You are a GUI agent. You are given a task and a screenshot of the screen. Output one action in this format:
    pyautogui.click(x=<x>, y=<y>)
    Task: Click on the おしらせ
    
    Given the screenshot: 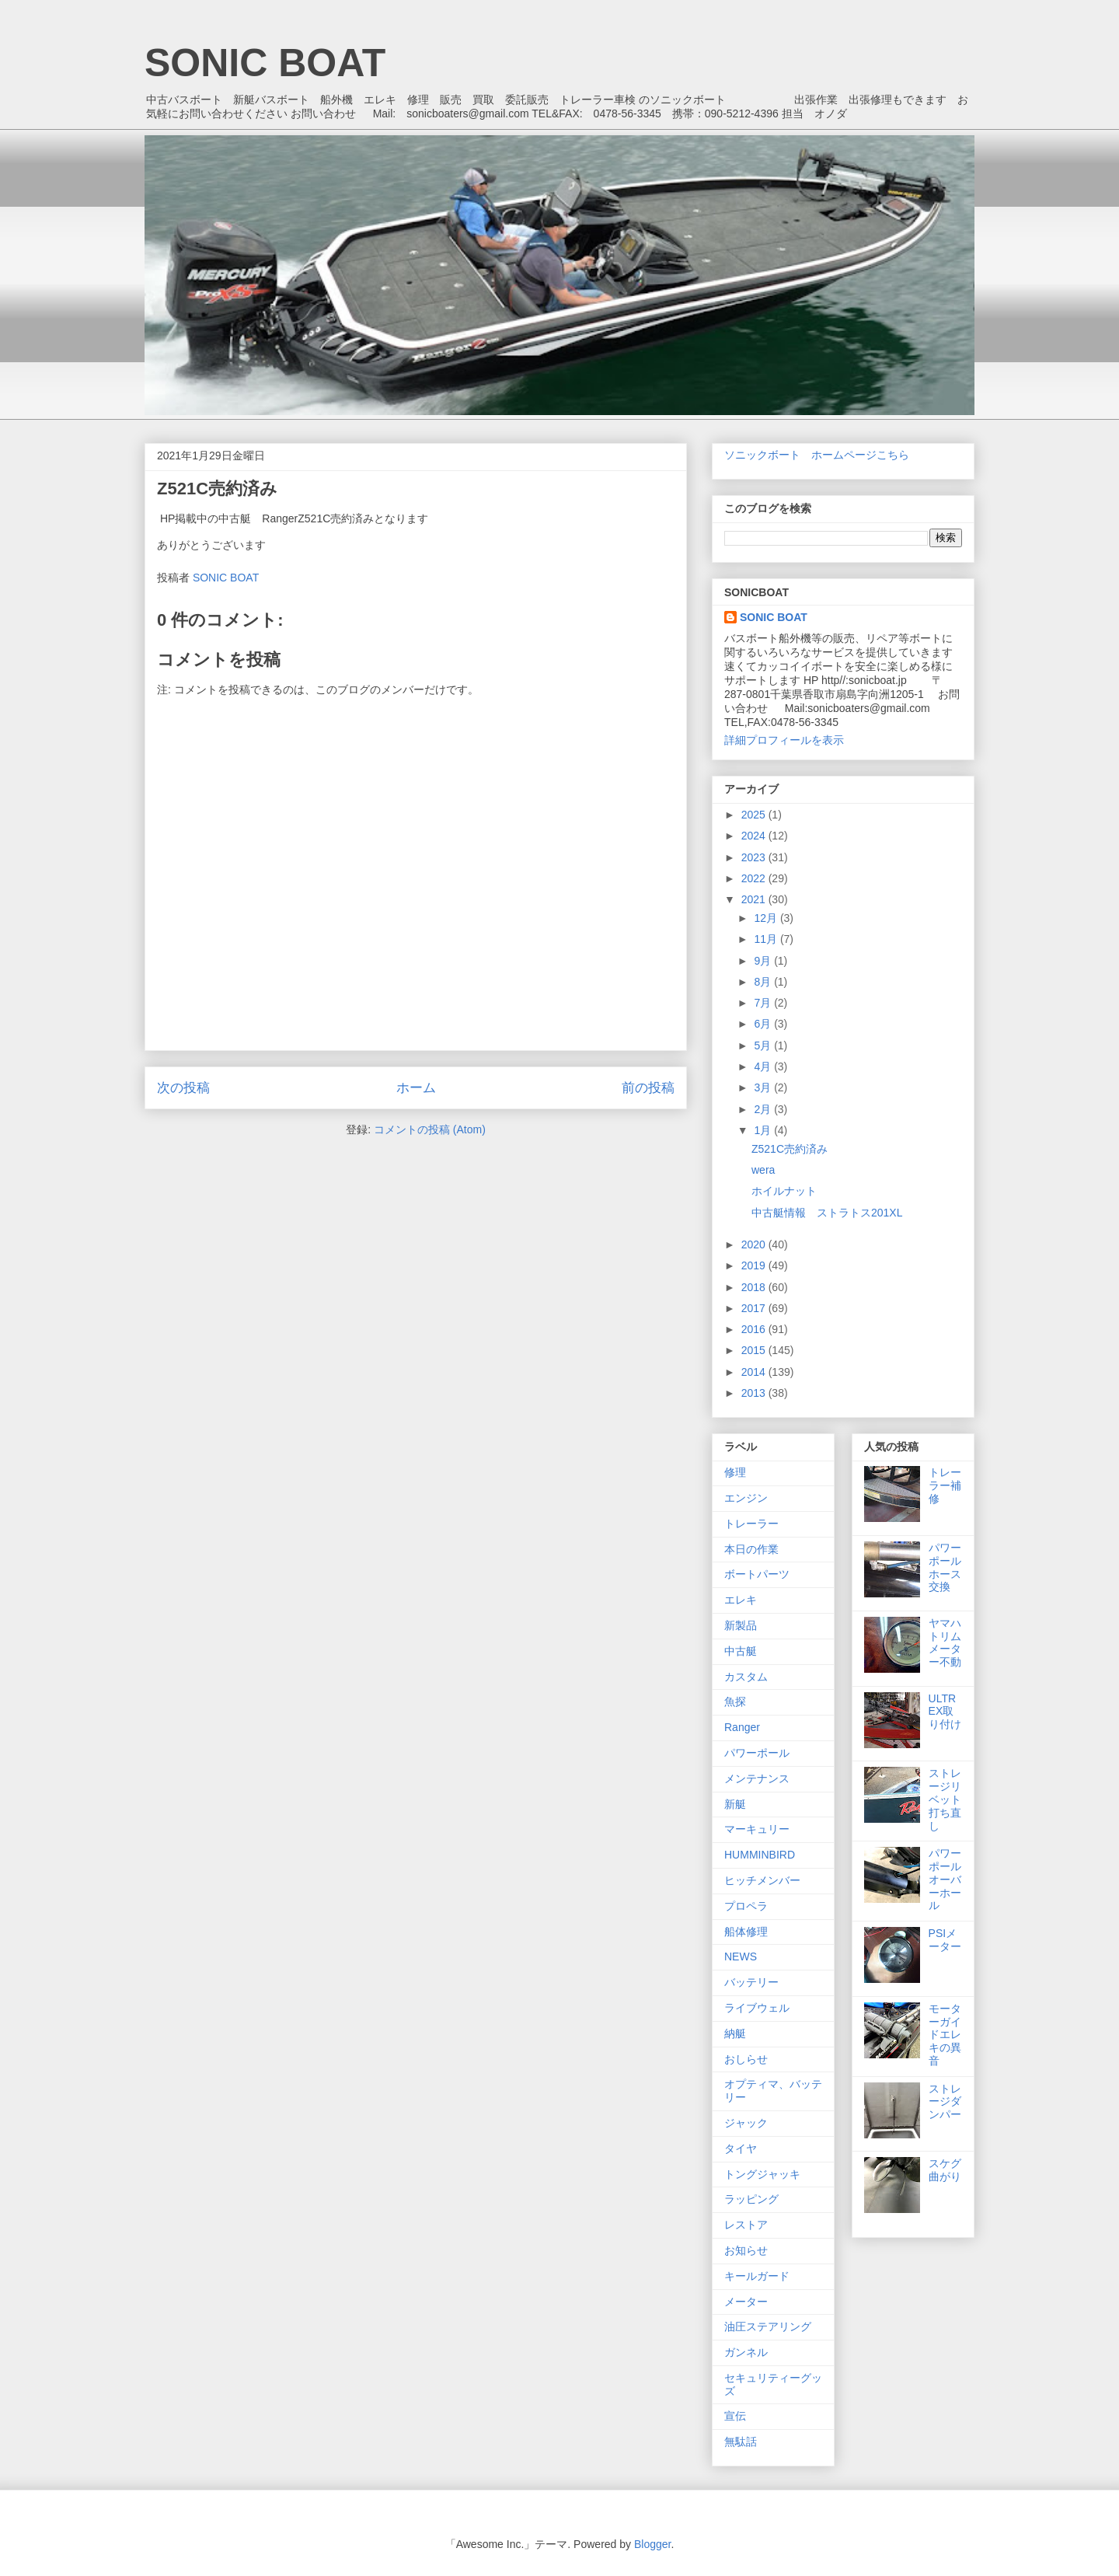 What is the action you would take?
    pyautogui.click(x=746, y=2059)
    